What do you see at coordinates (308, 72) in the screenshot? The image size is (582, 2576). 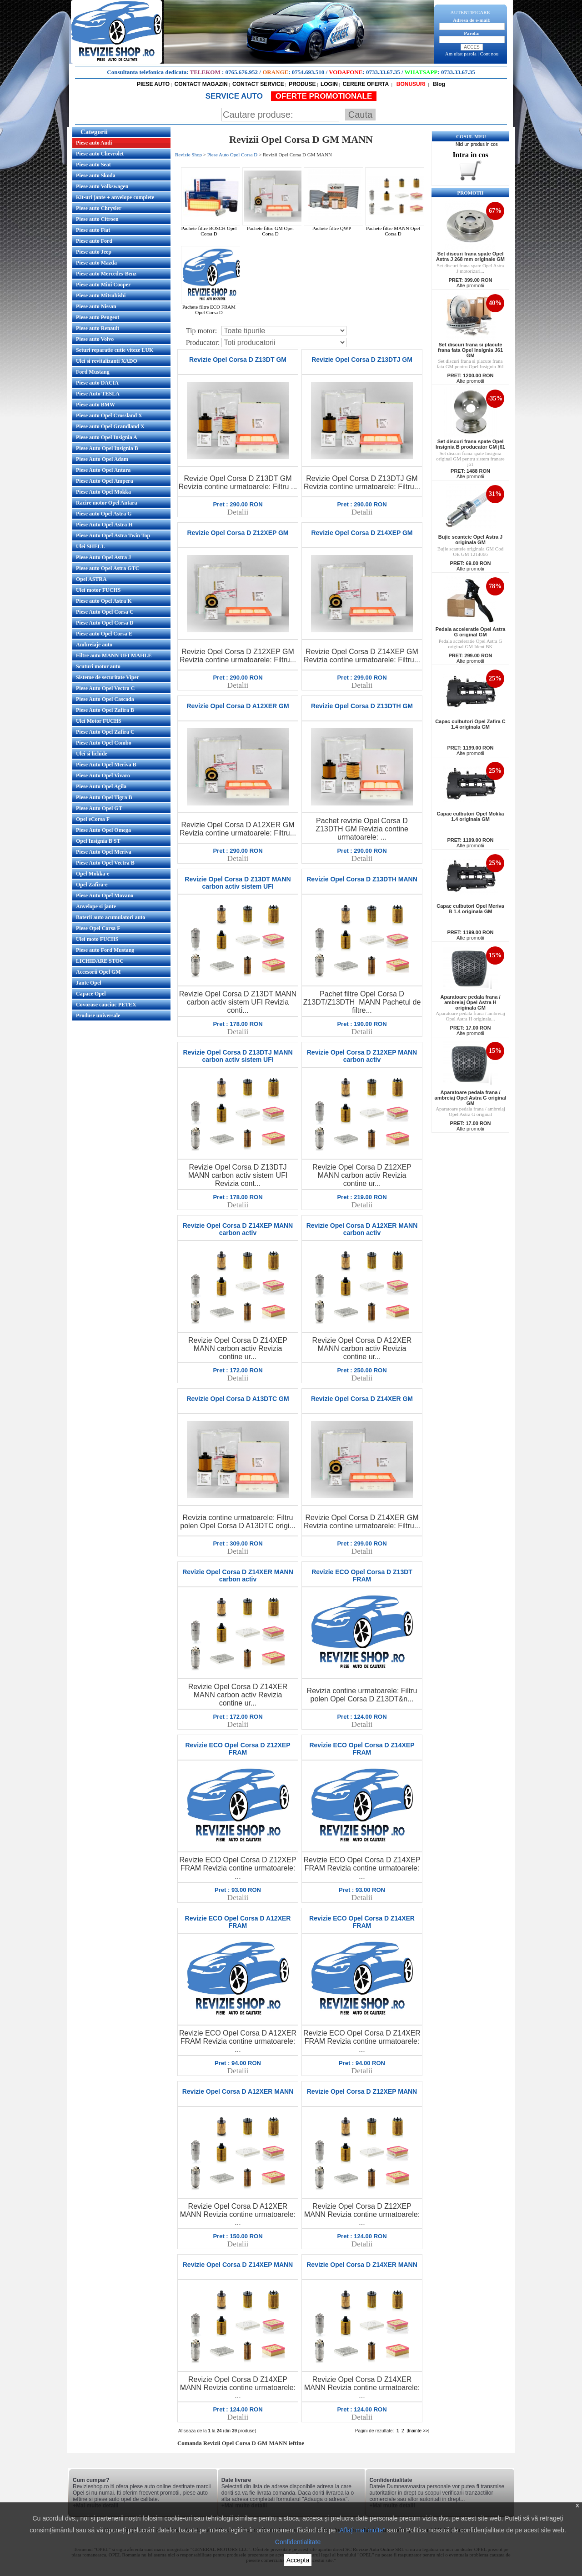 I see `0754.693.510` at bounding box center [308, 72].